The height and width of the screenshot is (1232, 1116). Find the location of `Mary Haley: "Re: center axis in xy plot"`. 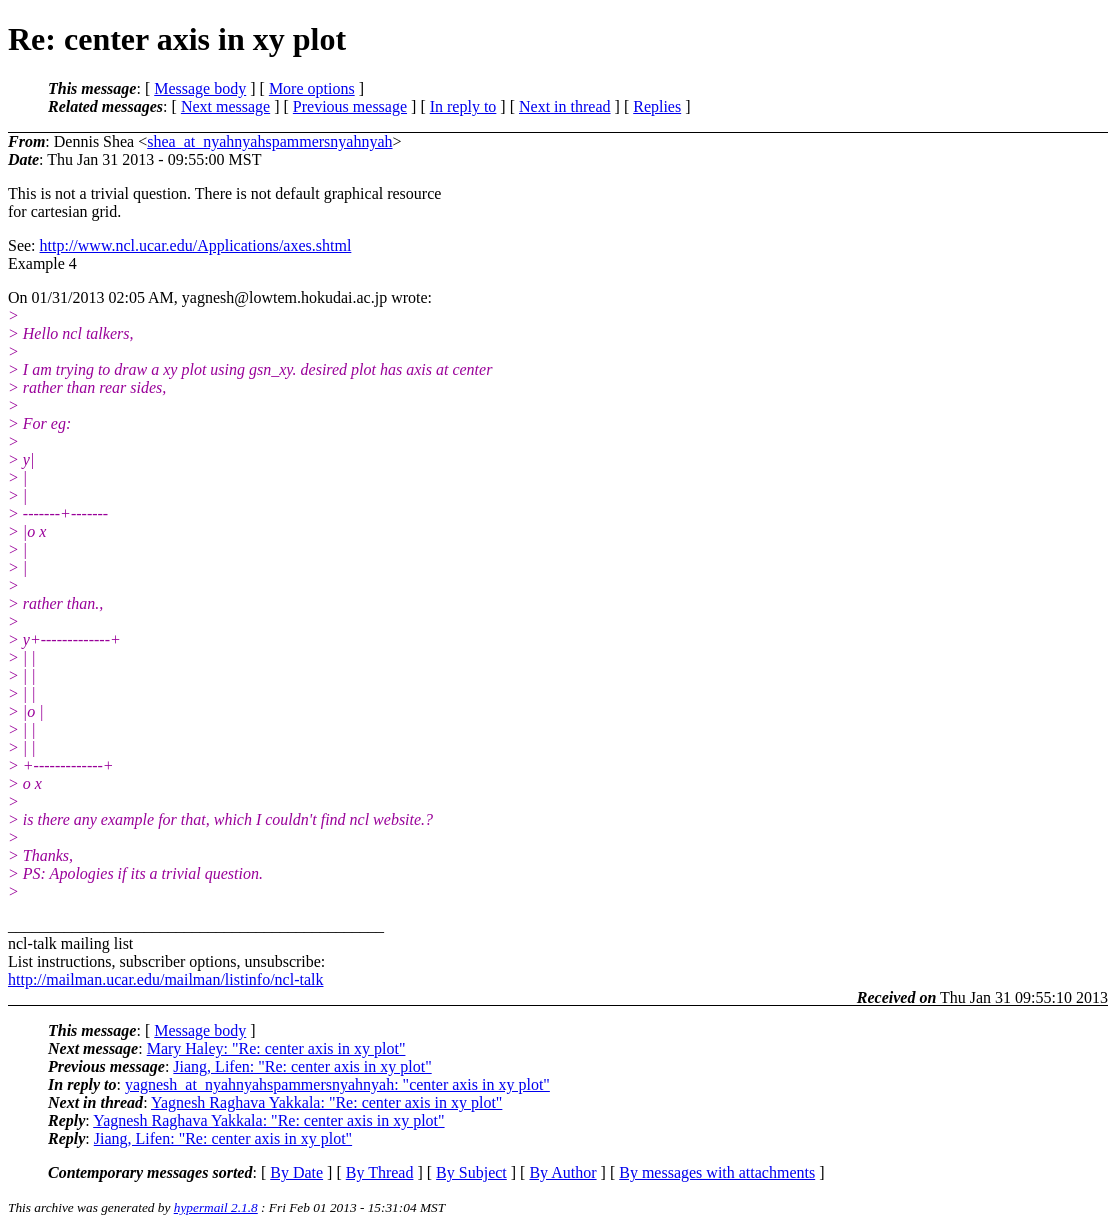

Mary Haley: "Re: center axis in xy plot" is located at coordinates (276, 1048).